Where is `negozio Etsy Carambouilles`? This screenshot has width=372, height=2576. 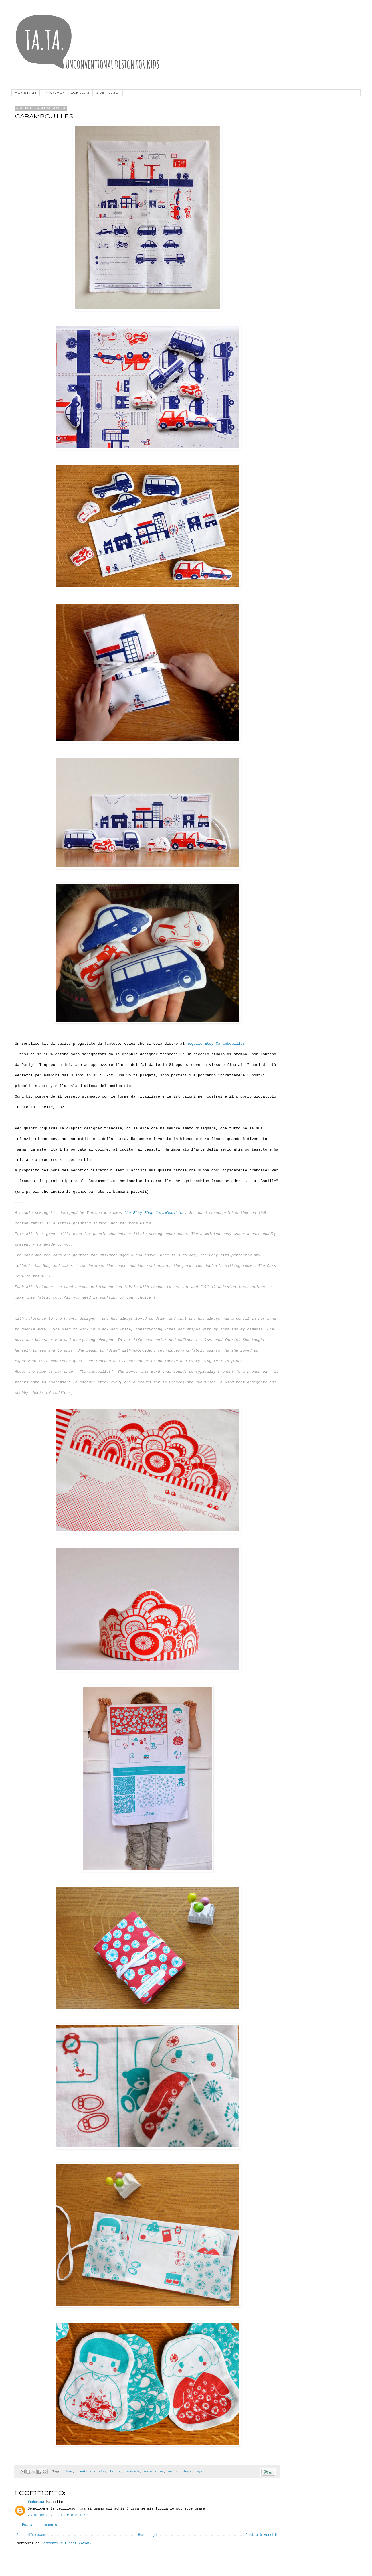
negozio Etsy Carambouilles is located at coordinates (216, 1044).